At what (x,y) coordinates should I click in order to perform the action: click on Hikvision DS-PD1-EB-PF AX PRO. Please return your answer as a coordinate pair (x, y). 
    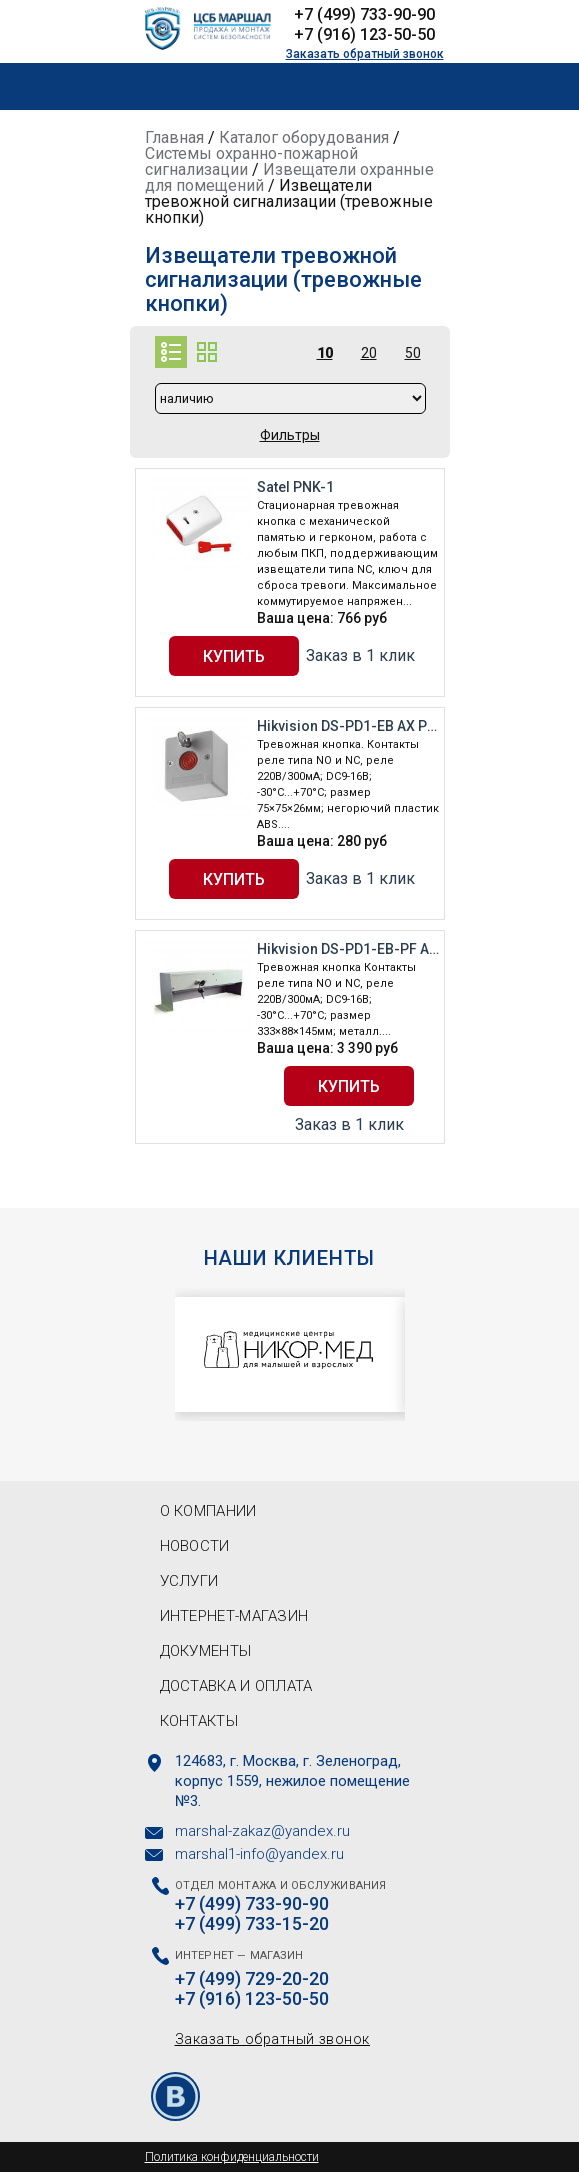
    Looking at the image, I should click on (348, 949).